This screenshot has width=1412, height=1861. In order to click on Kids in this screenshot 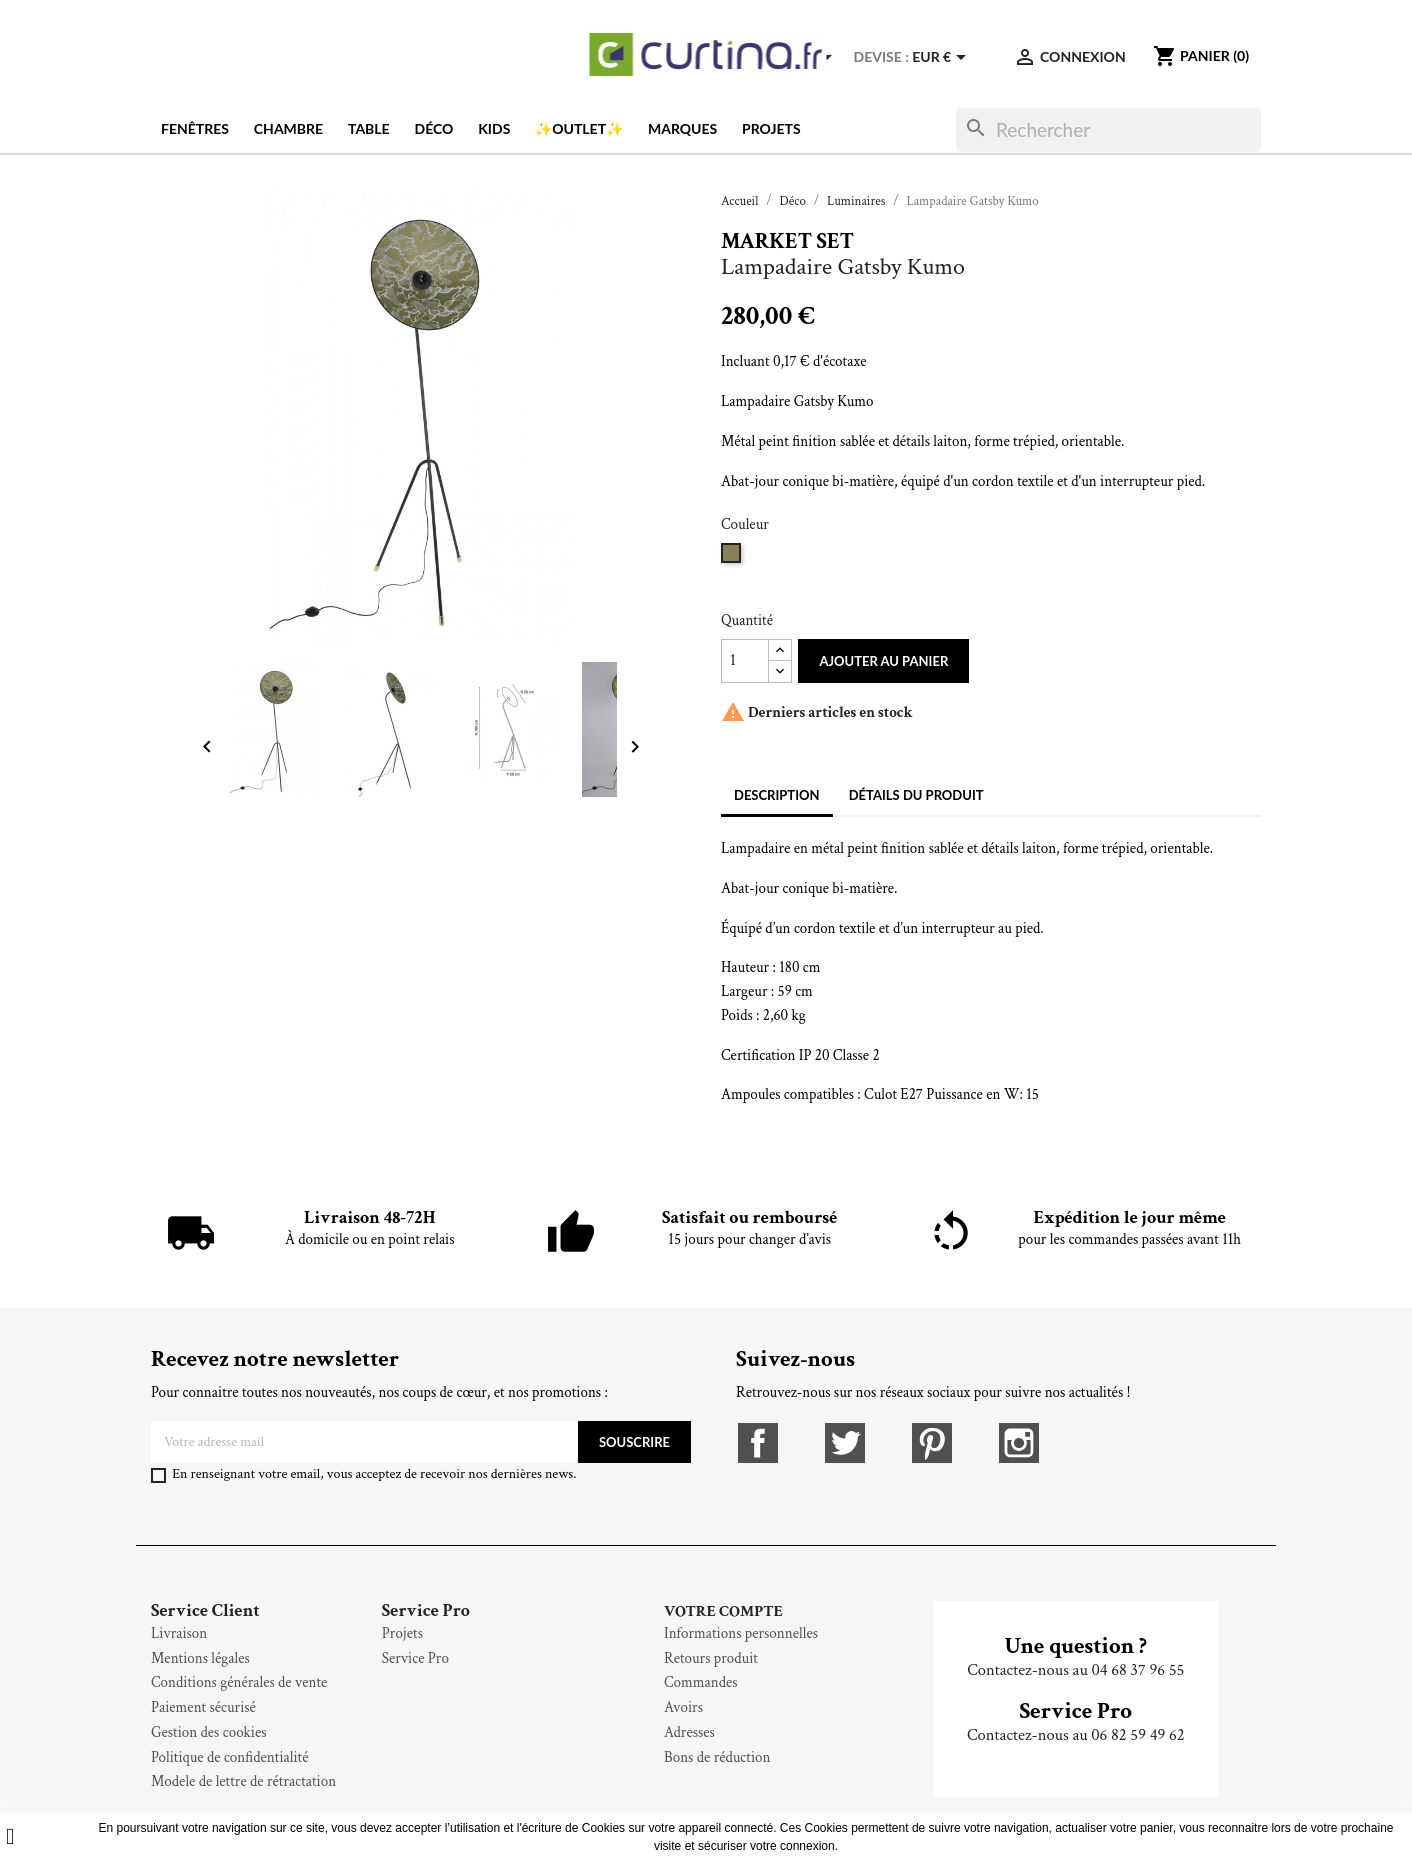, I will do `click(494, 128)`.